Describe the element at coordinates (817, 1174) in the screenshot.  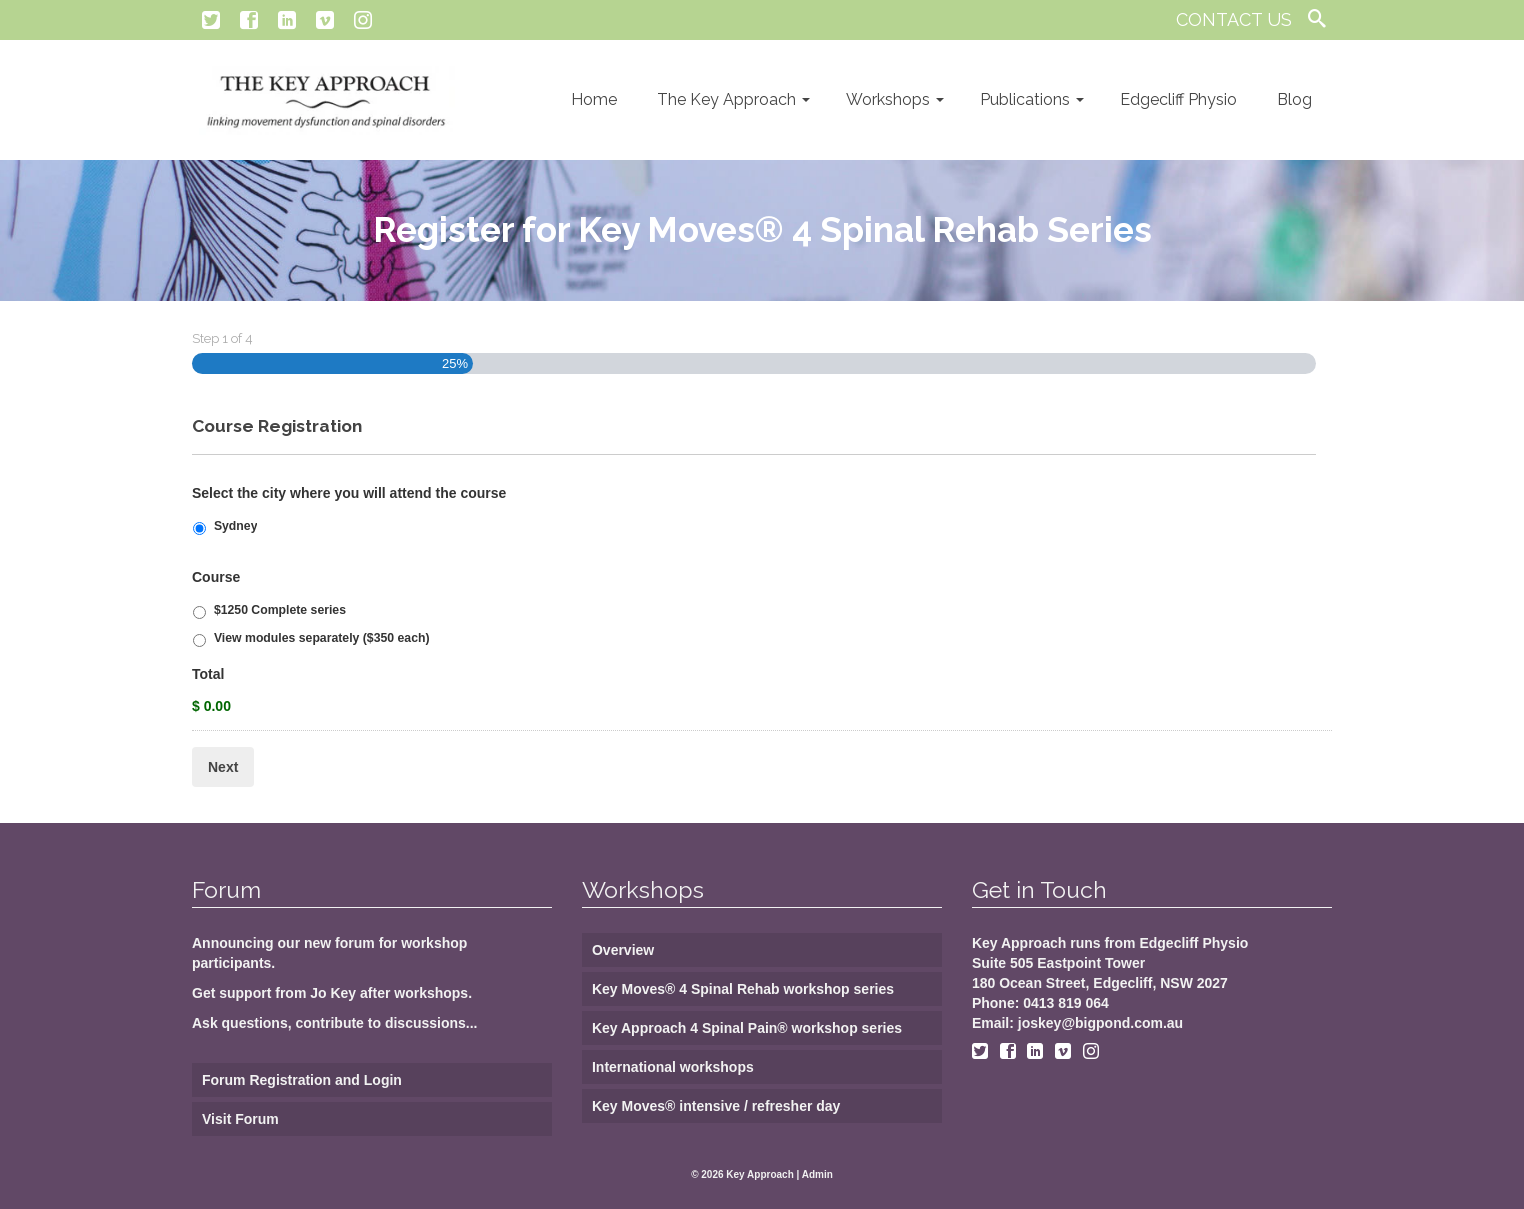
I see `Admin` at that location.